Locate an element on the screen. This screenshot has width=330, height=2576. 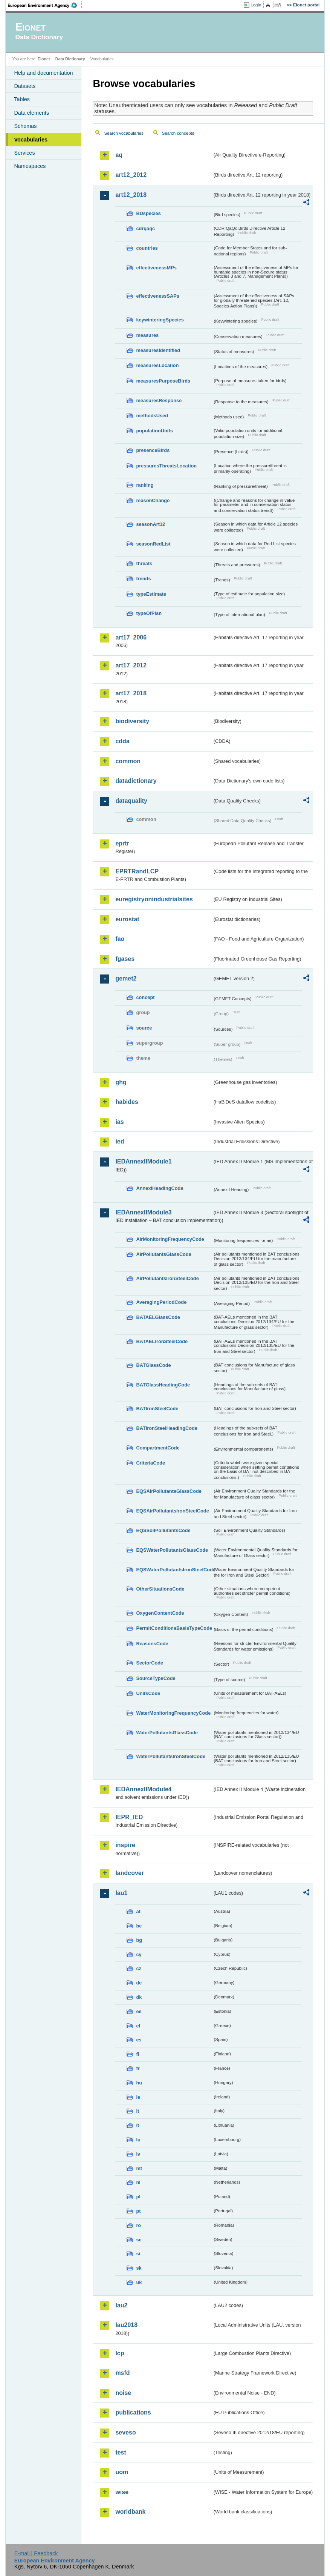
EQSWaterPollutantsGlassCode is located at coordinates (172, 1550).